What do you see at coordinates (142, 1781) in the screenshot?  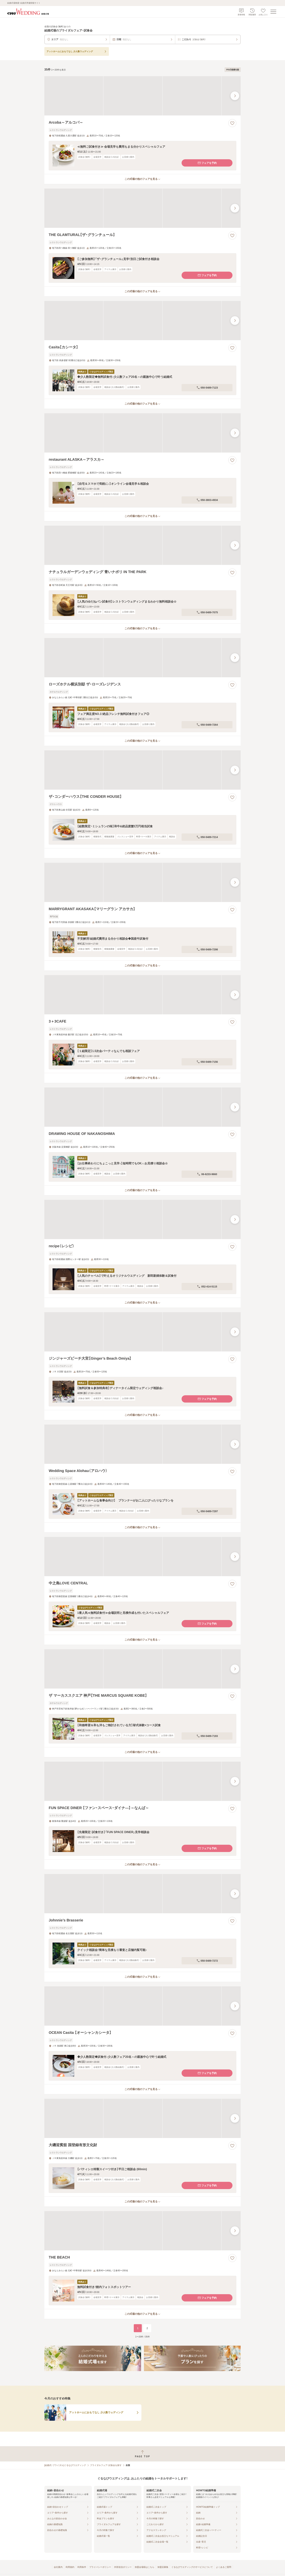 I see `[FUN SPACE DINER 【ファン・スペース・ダイナ―】～なんば～の画像]` at bounding box center [142, 1781].